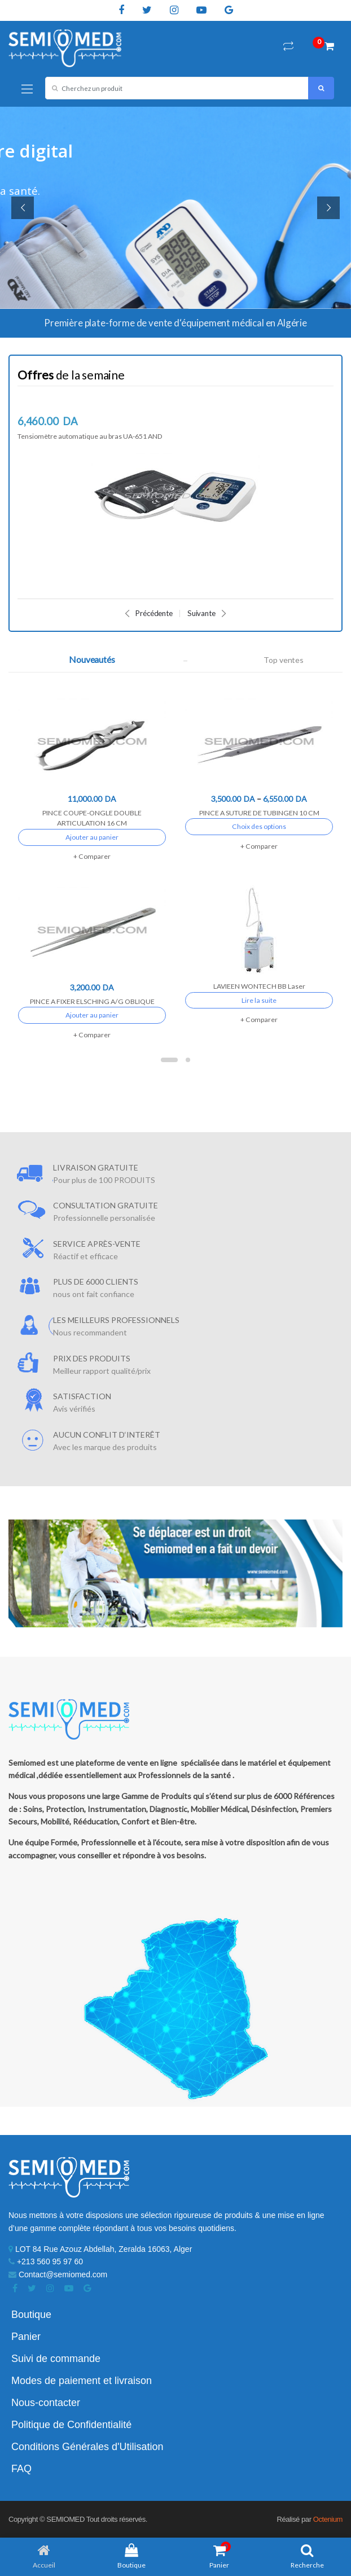 Image resolution: width=351 pixels, height=2576 pixels. I want to click on Précédente, so click(148, 613).